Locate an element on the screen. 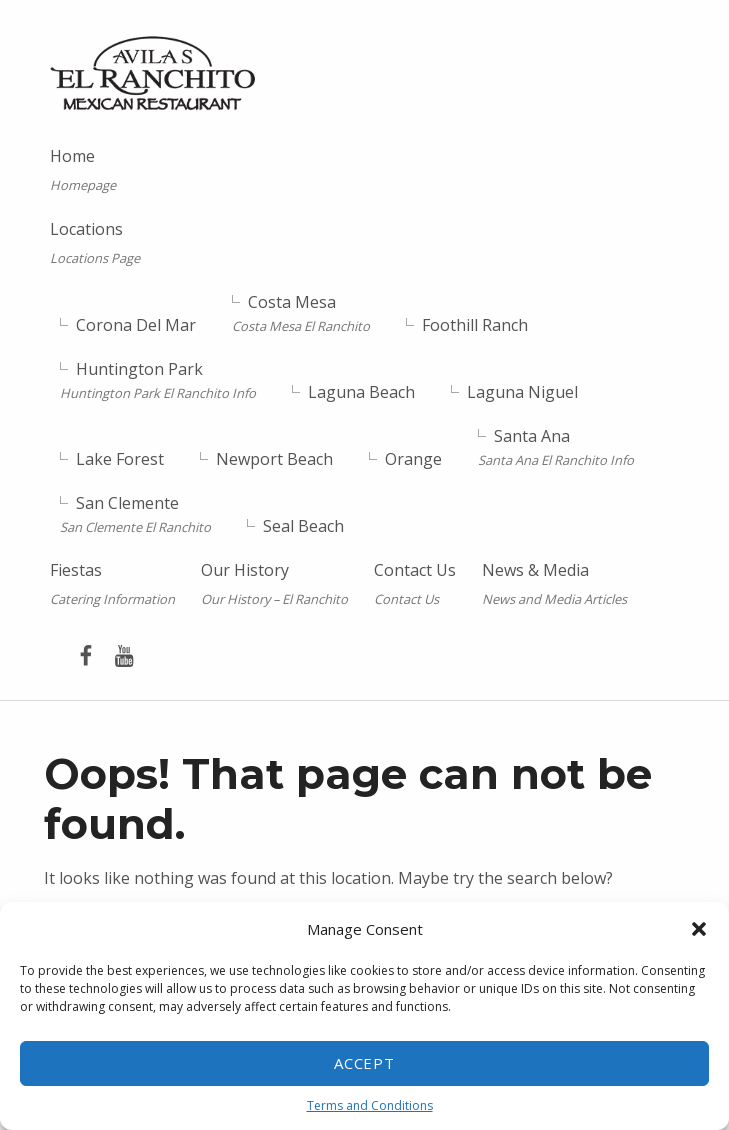 The image size is (729, 1130). [button] is located at coordinates (699, 929).